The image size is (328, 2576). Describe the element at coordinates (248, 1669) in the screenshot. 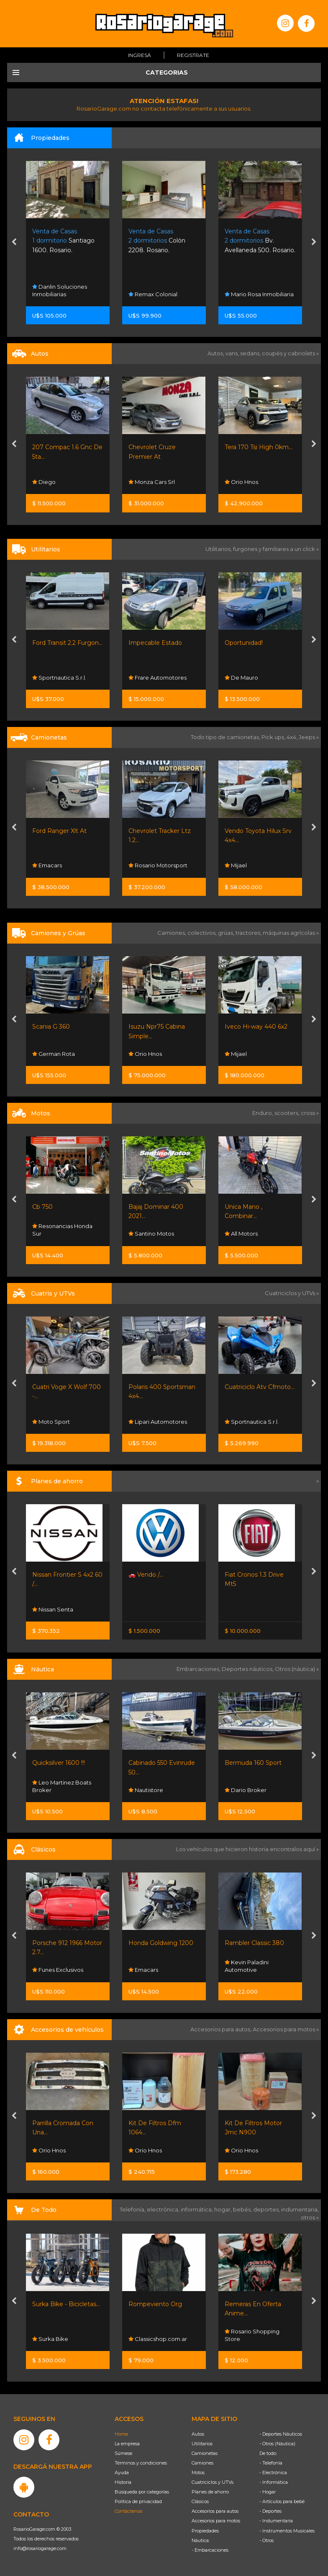

I see `Deportes náuticos,` at that location.